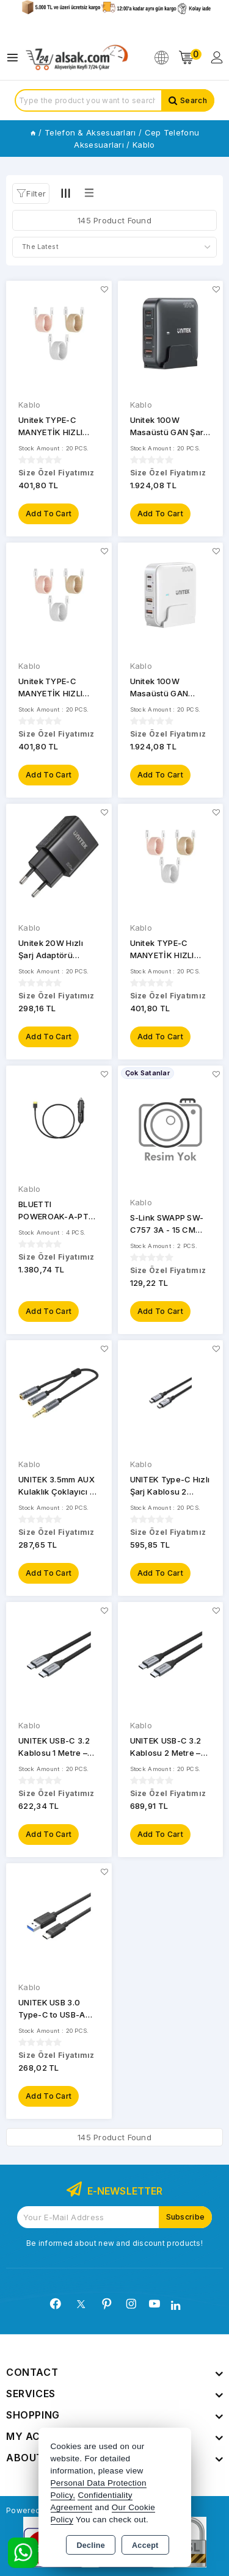 This screenshot has width=229, height=2576. Describe the element at coordinates (29, 404) in the screenshot. I see `Kablo` at that location.